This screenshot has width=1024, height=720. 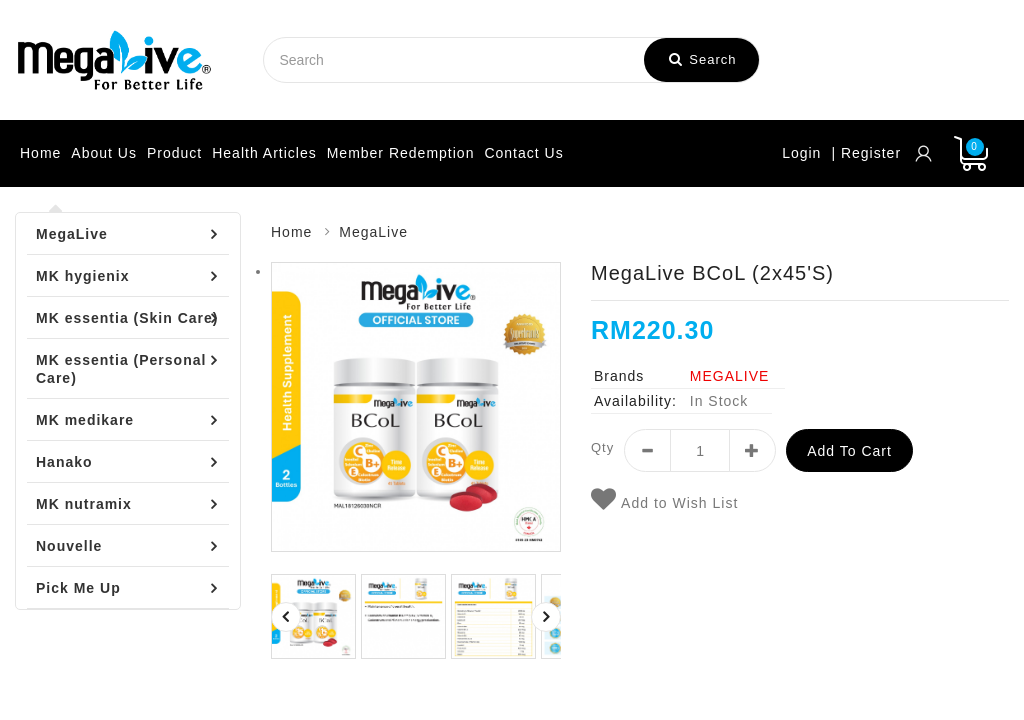 What do you see at coordinates (84, 504) in the screenshot?
I see `MK nutramix` at bounding box center [84, 504].